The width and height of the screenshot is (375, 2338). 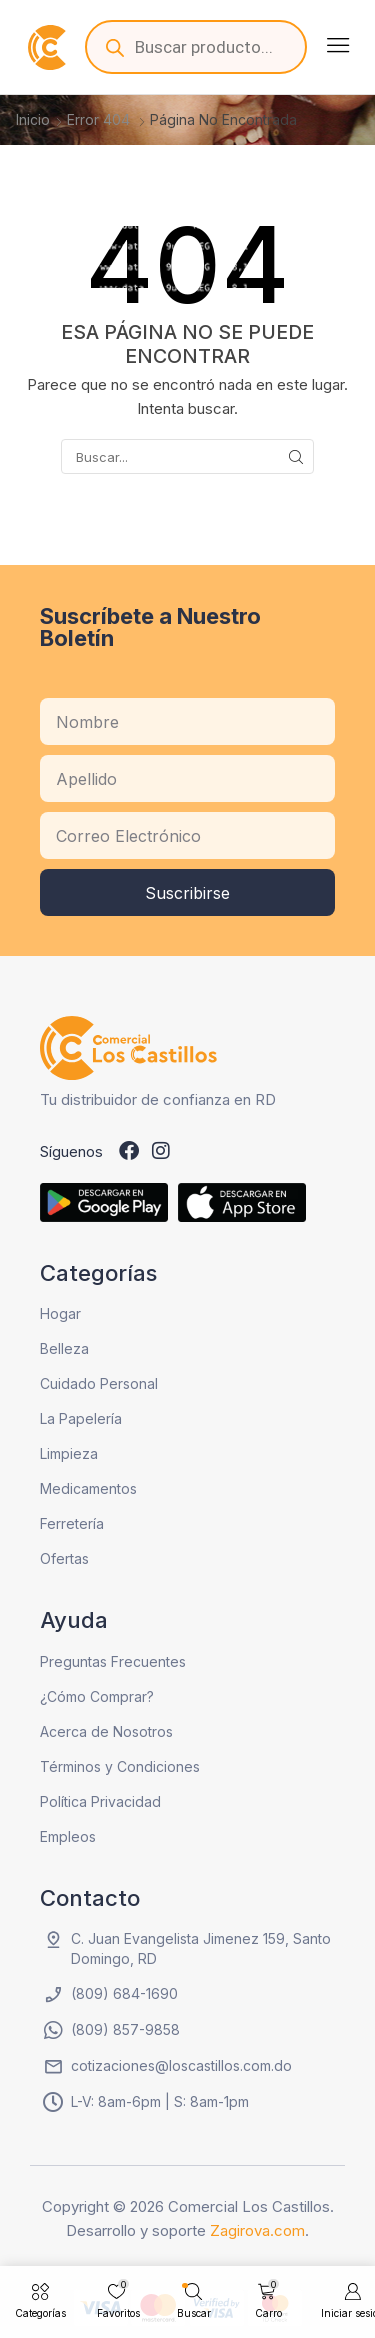 What do you see at coordinates (338, 45) in the screenshot?
I see `[button]` at bounding box center [338, 45].